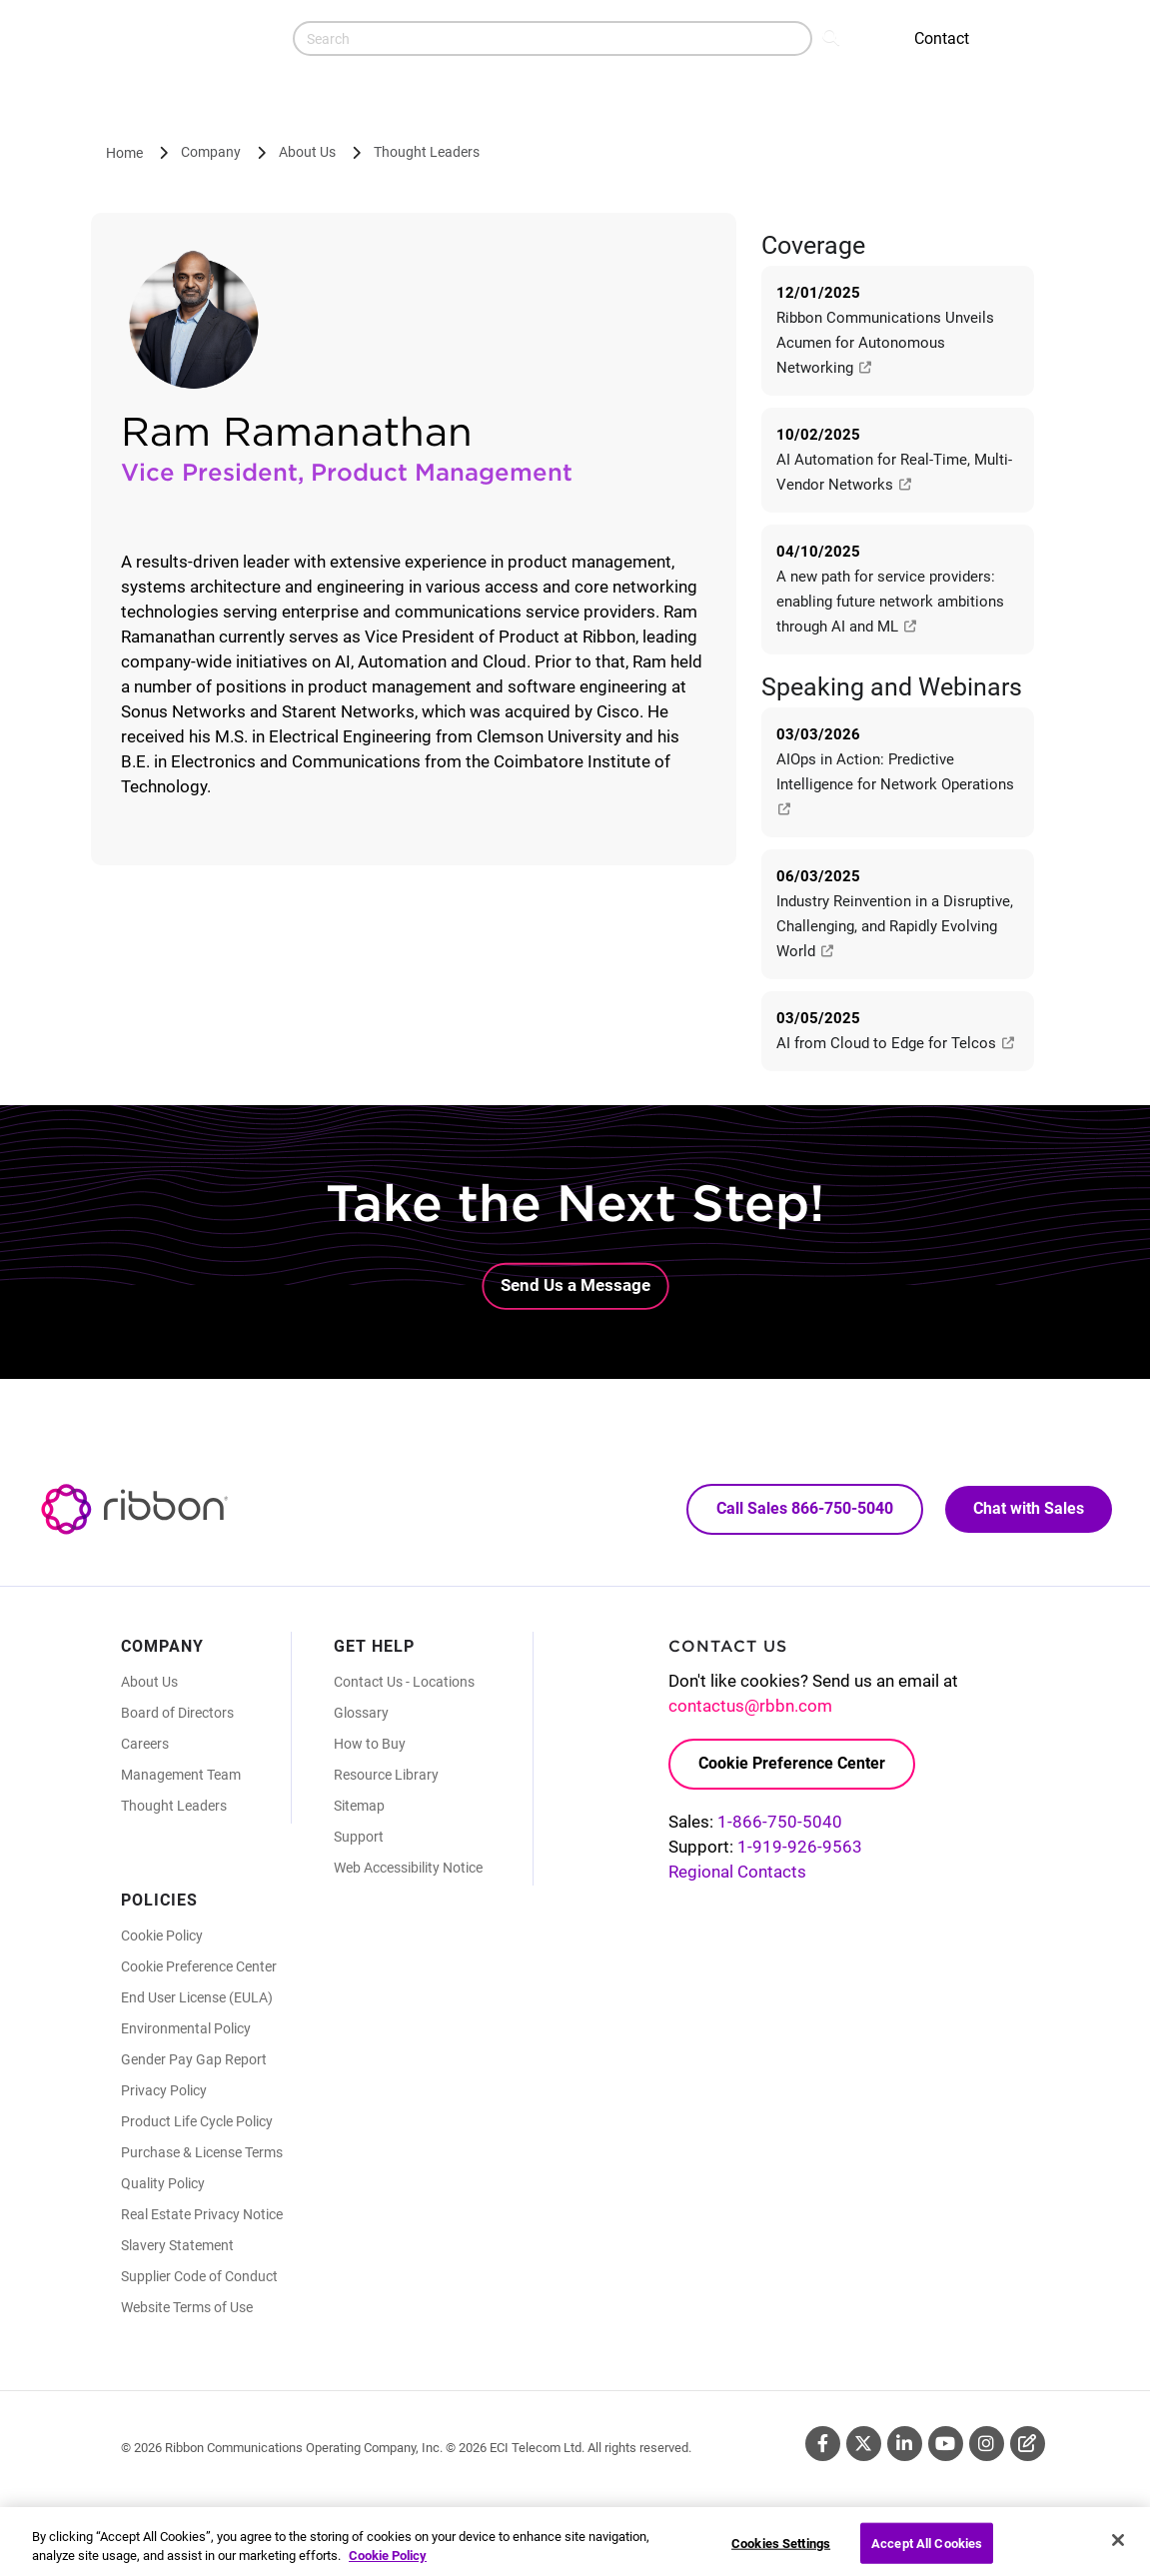 The image size is (1150, 2576). What do you see at coordinates (197, 2121) in the screenshot?
I see `Product Life Cycle Policy` at bounding box center [197, 2121].